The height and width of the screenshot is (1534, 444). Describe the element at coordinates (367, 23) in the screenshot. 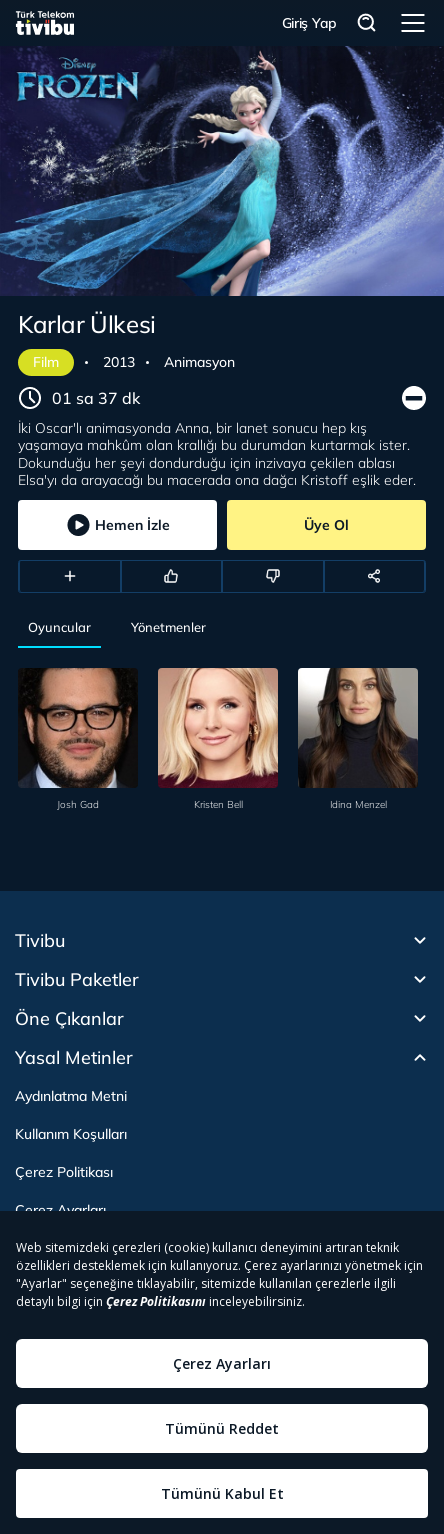

I see `Arama` at that location.